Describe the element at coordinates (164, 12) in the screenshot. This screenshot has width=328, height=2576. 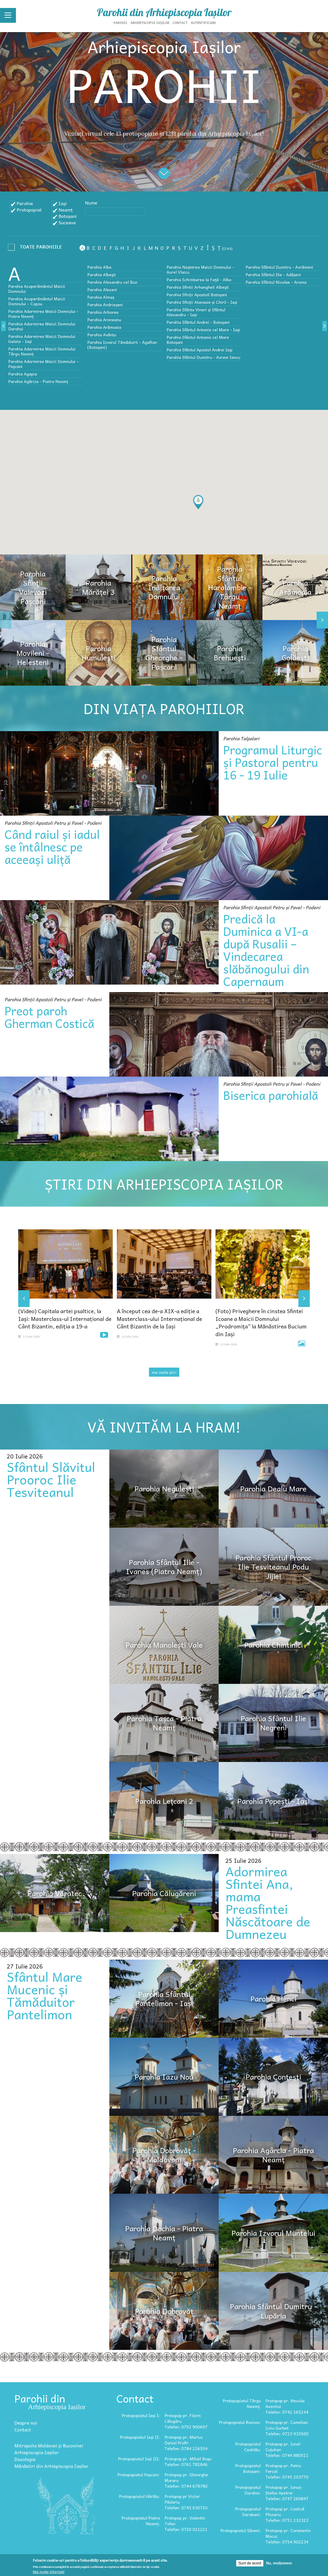
I see `Parohii din Arhiepiscopia Iașilor` at that location.